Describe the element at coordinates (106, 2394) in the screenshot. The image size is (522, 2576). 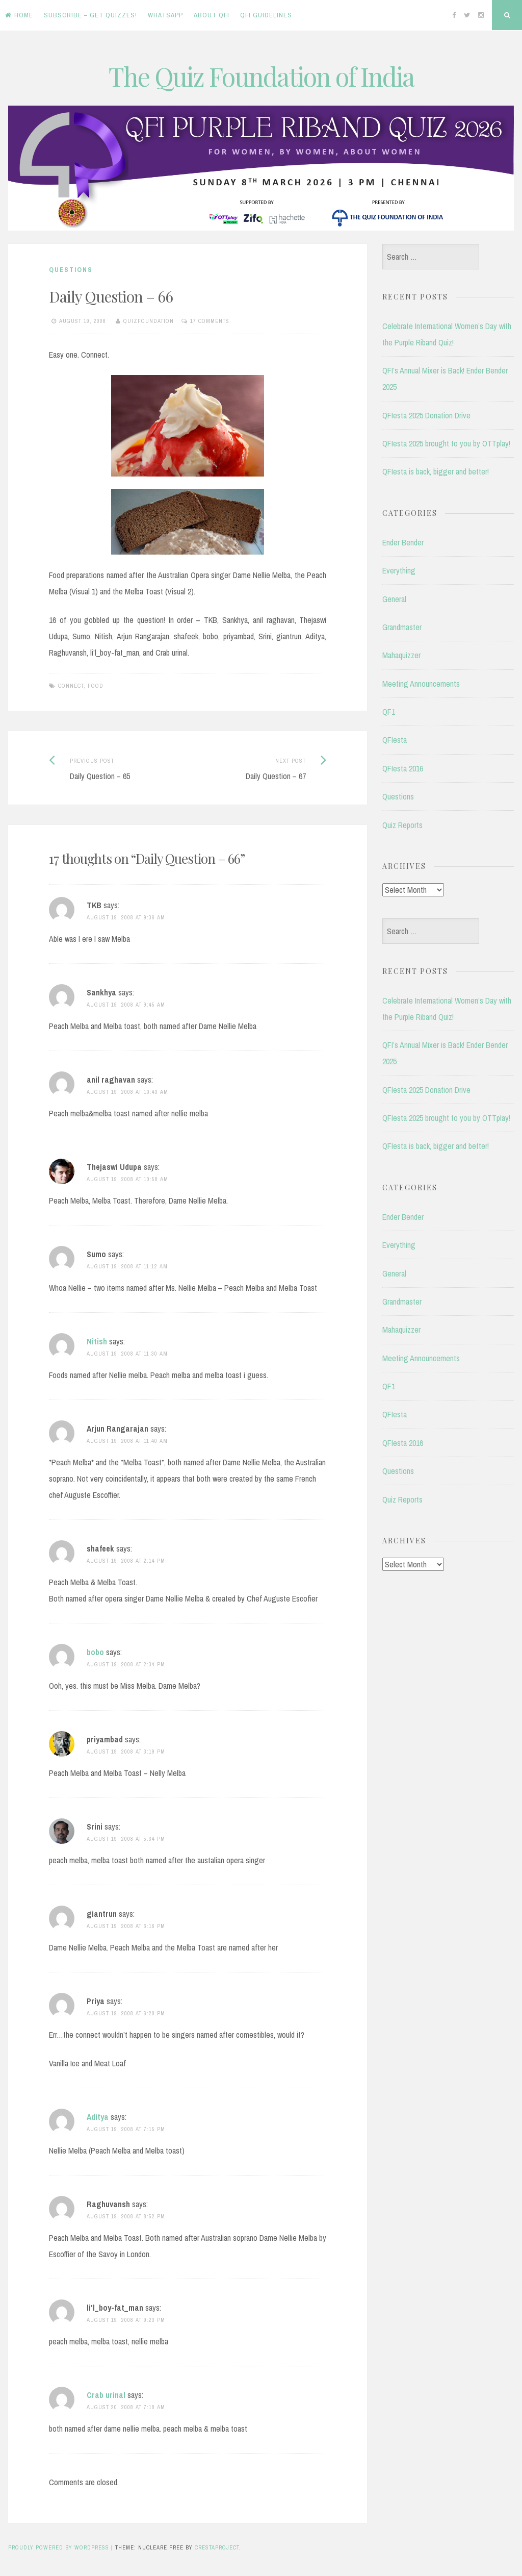
I see `Crab urinal` at that location.